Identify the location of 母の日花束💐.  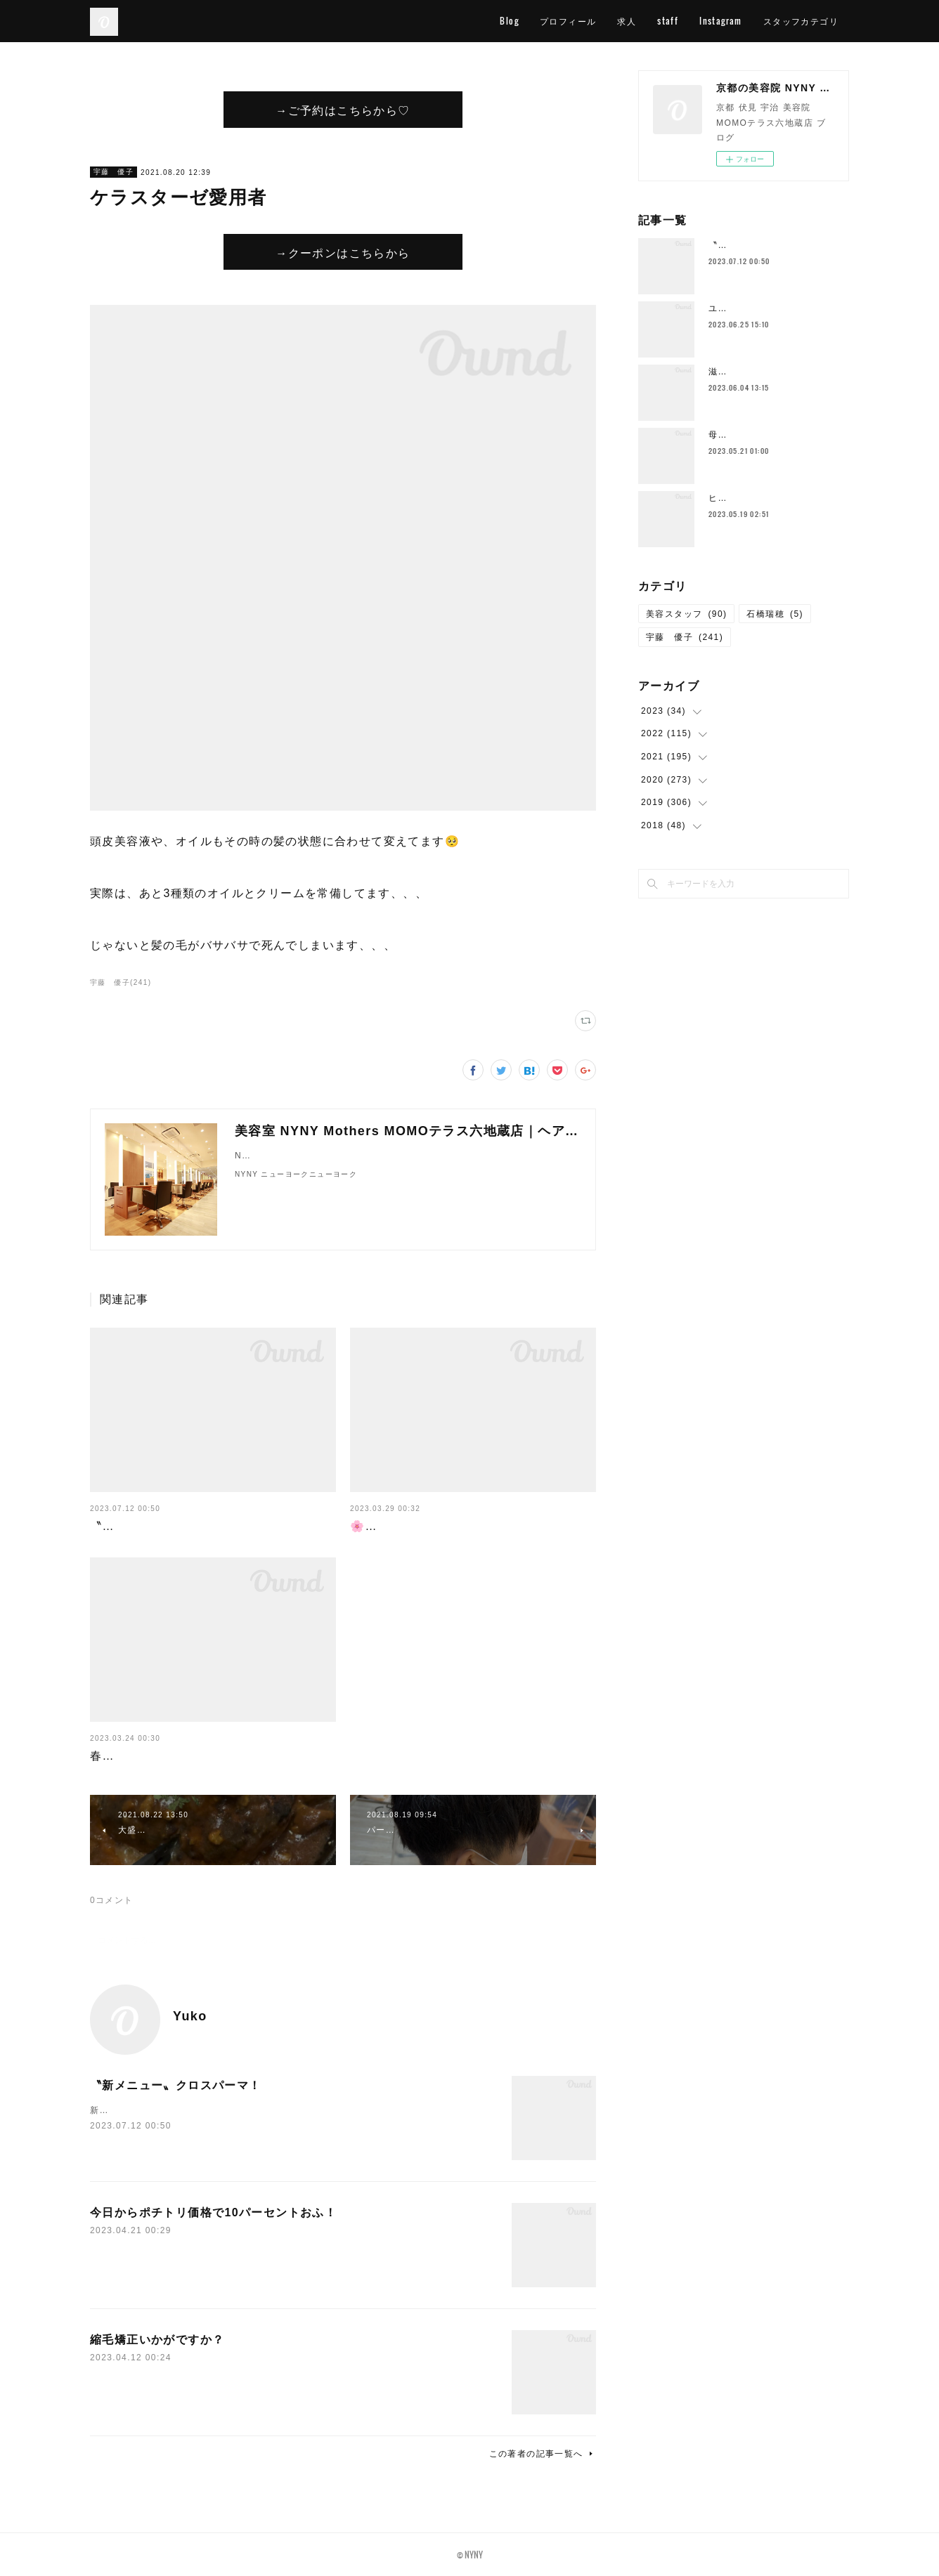
(737, 435).